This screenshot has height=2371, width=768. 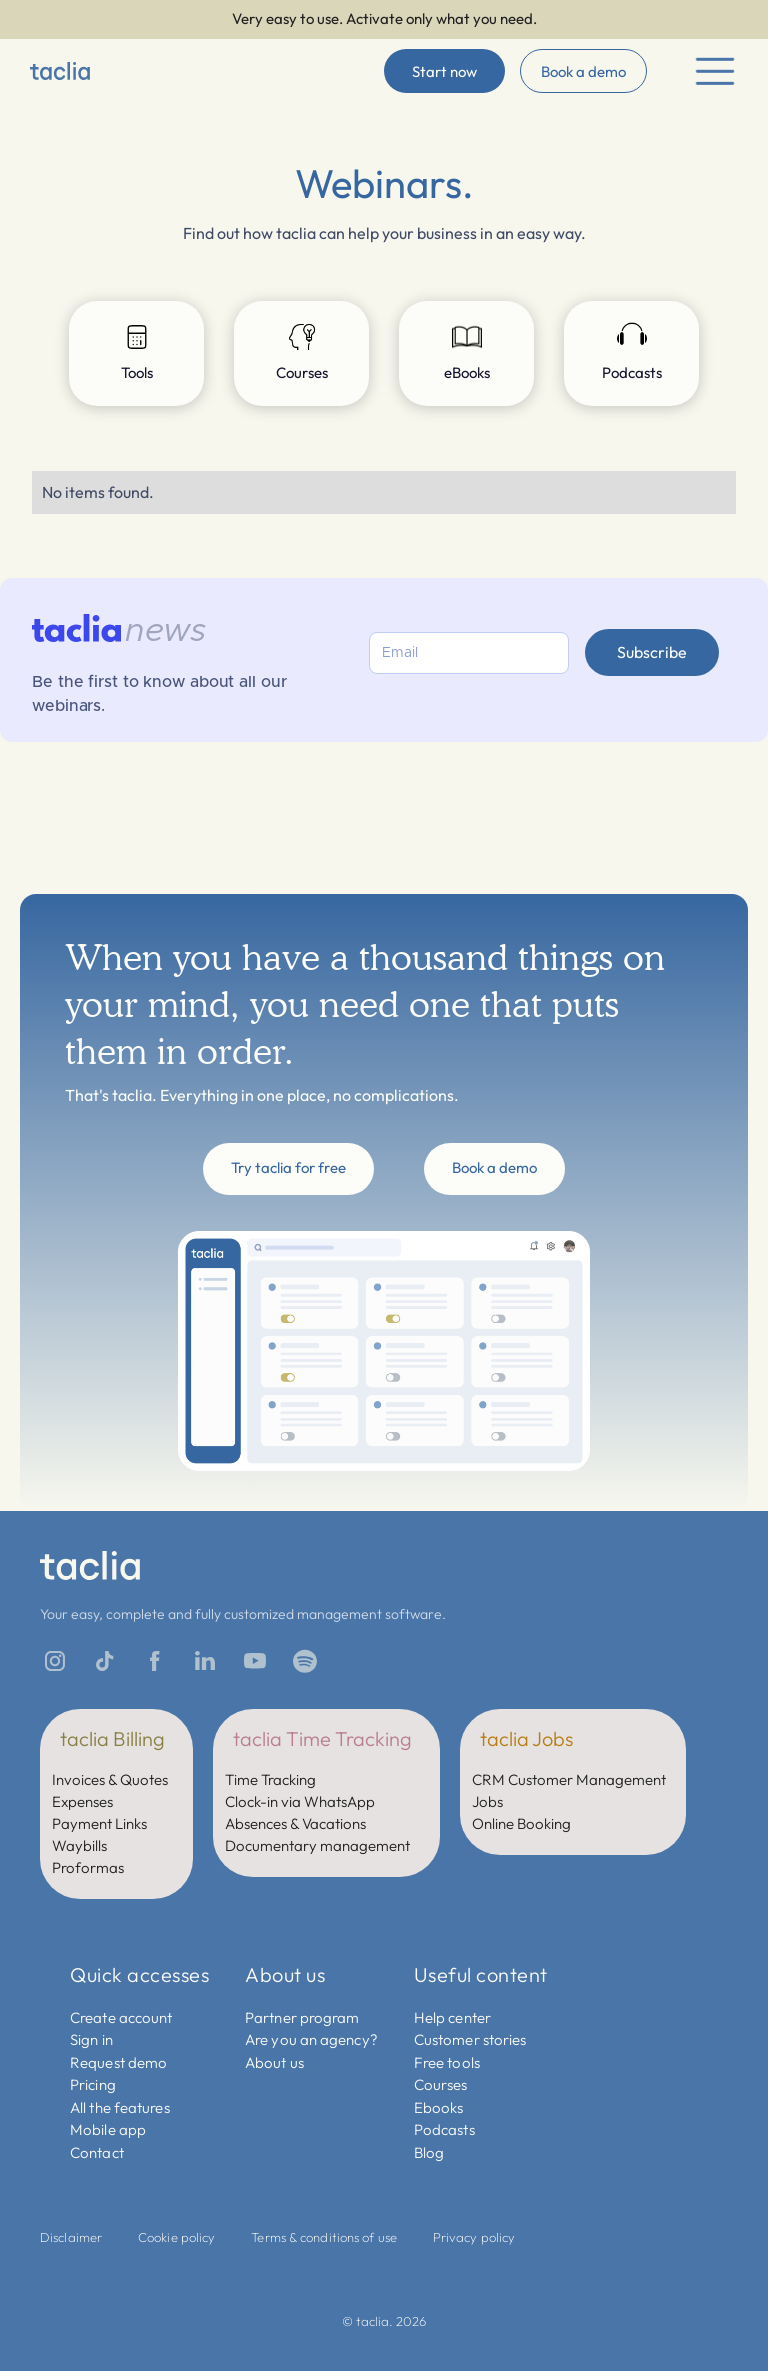 I want to click on Customer stories, so click(x=470, y=2039).